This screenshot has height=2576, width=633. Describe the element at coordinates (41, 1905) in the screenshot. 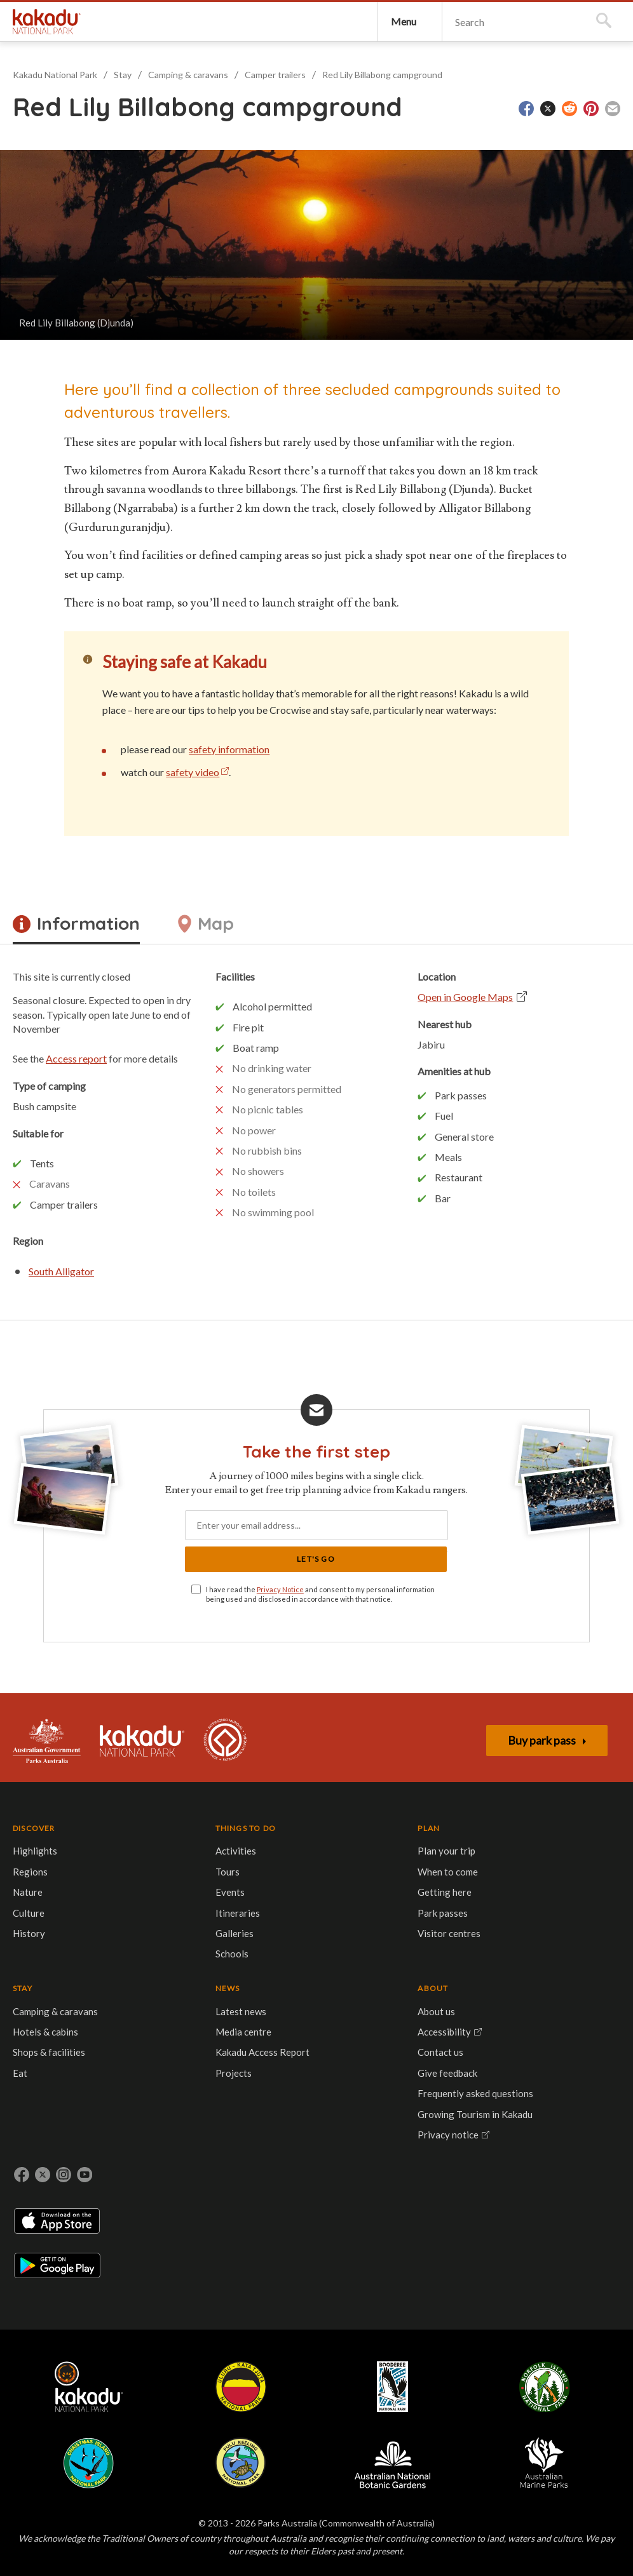

I see `Highlights` at that location.